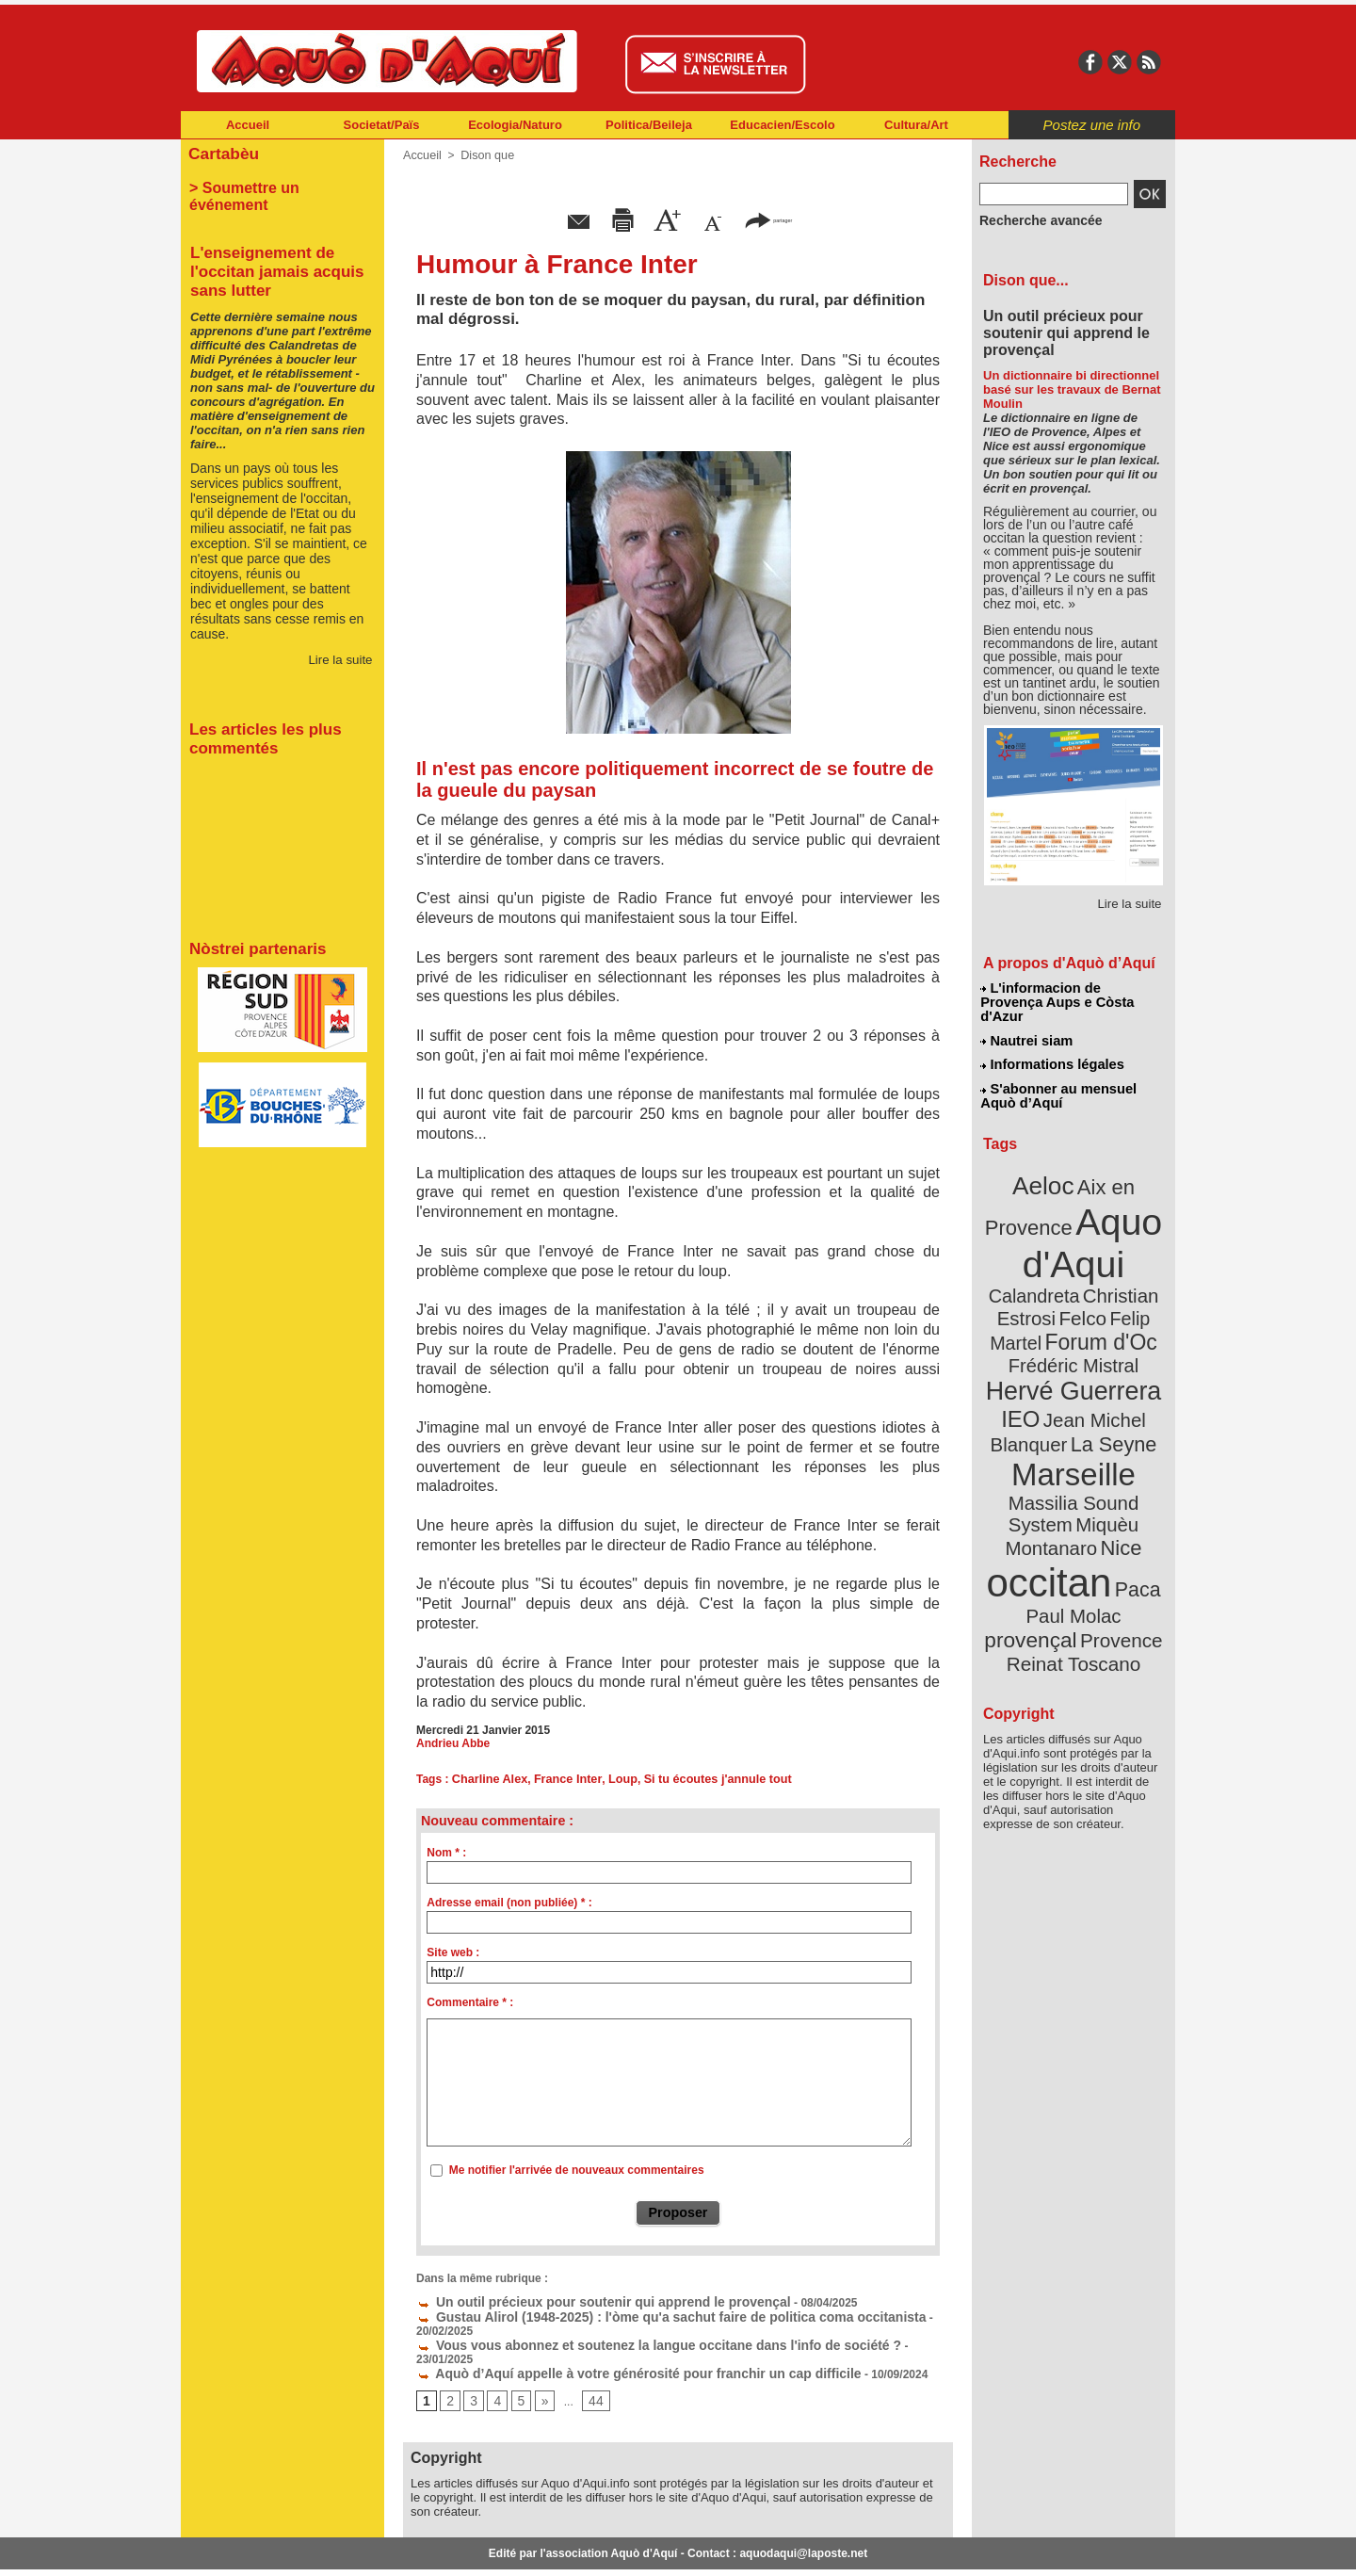  Describe the element at coordinates (1046, 1279) in the screenshot. I see `Felip Martel` at that location.